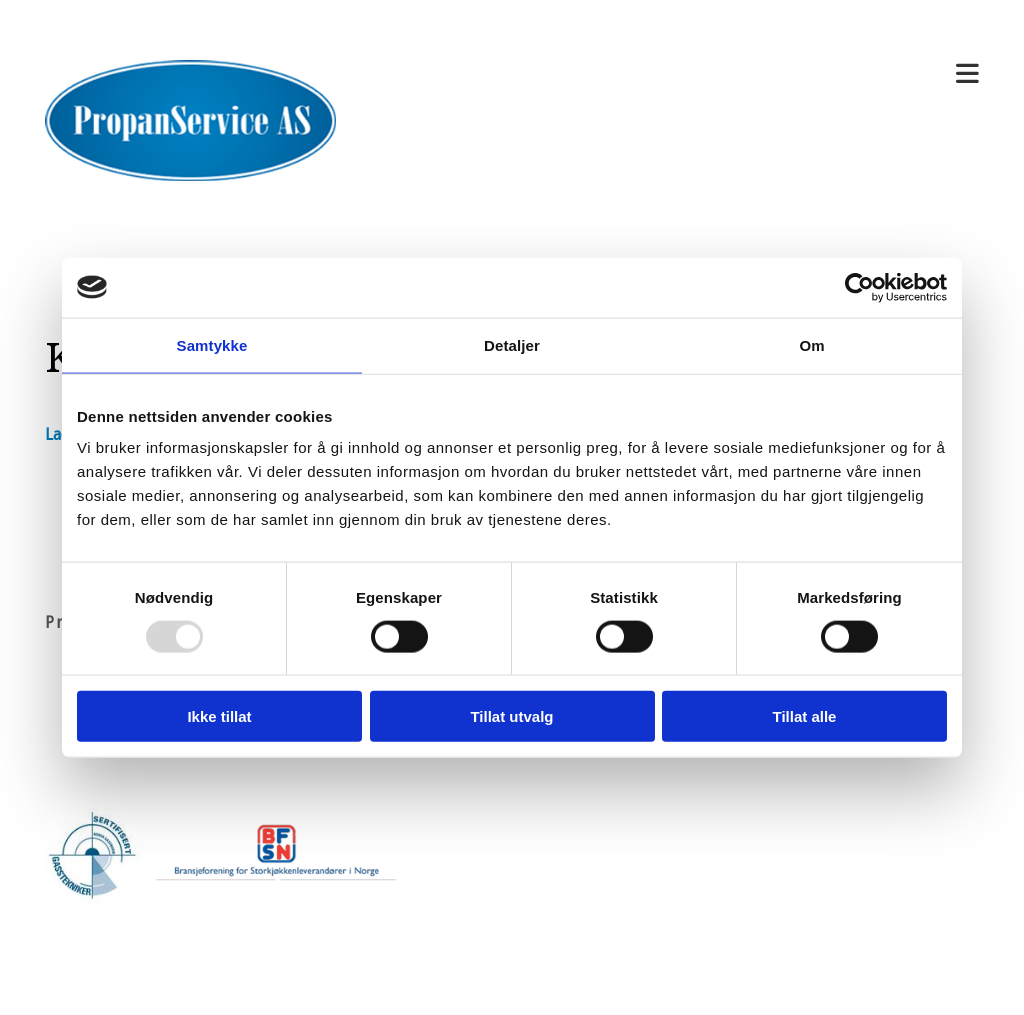 This screenshot has height=1015, width=1024. Describe the element at coordinates (805, 716) in the screenshot. I see `Tillat alle` at that location.